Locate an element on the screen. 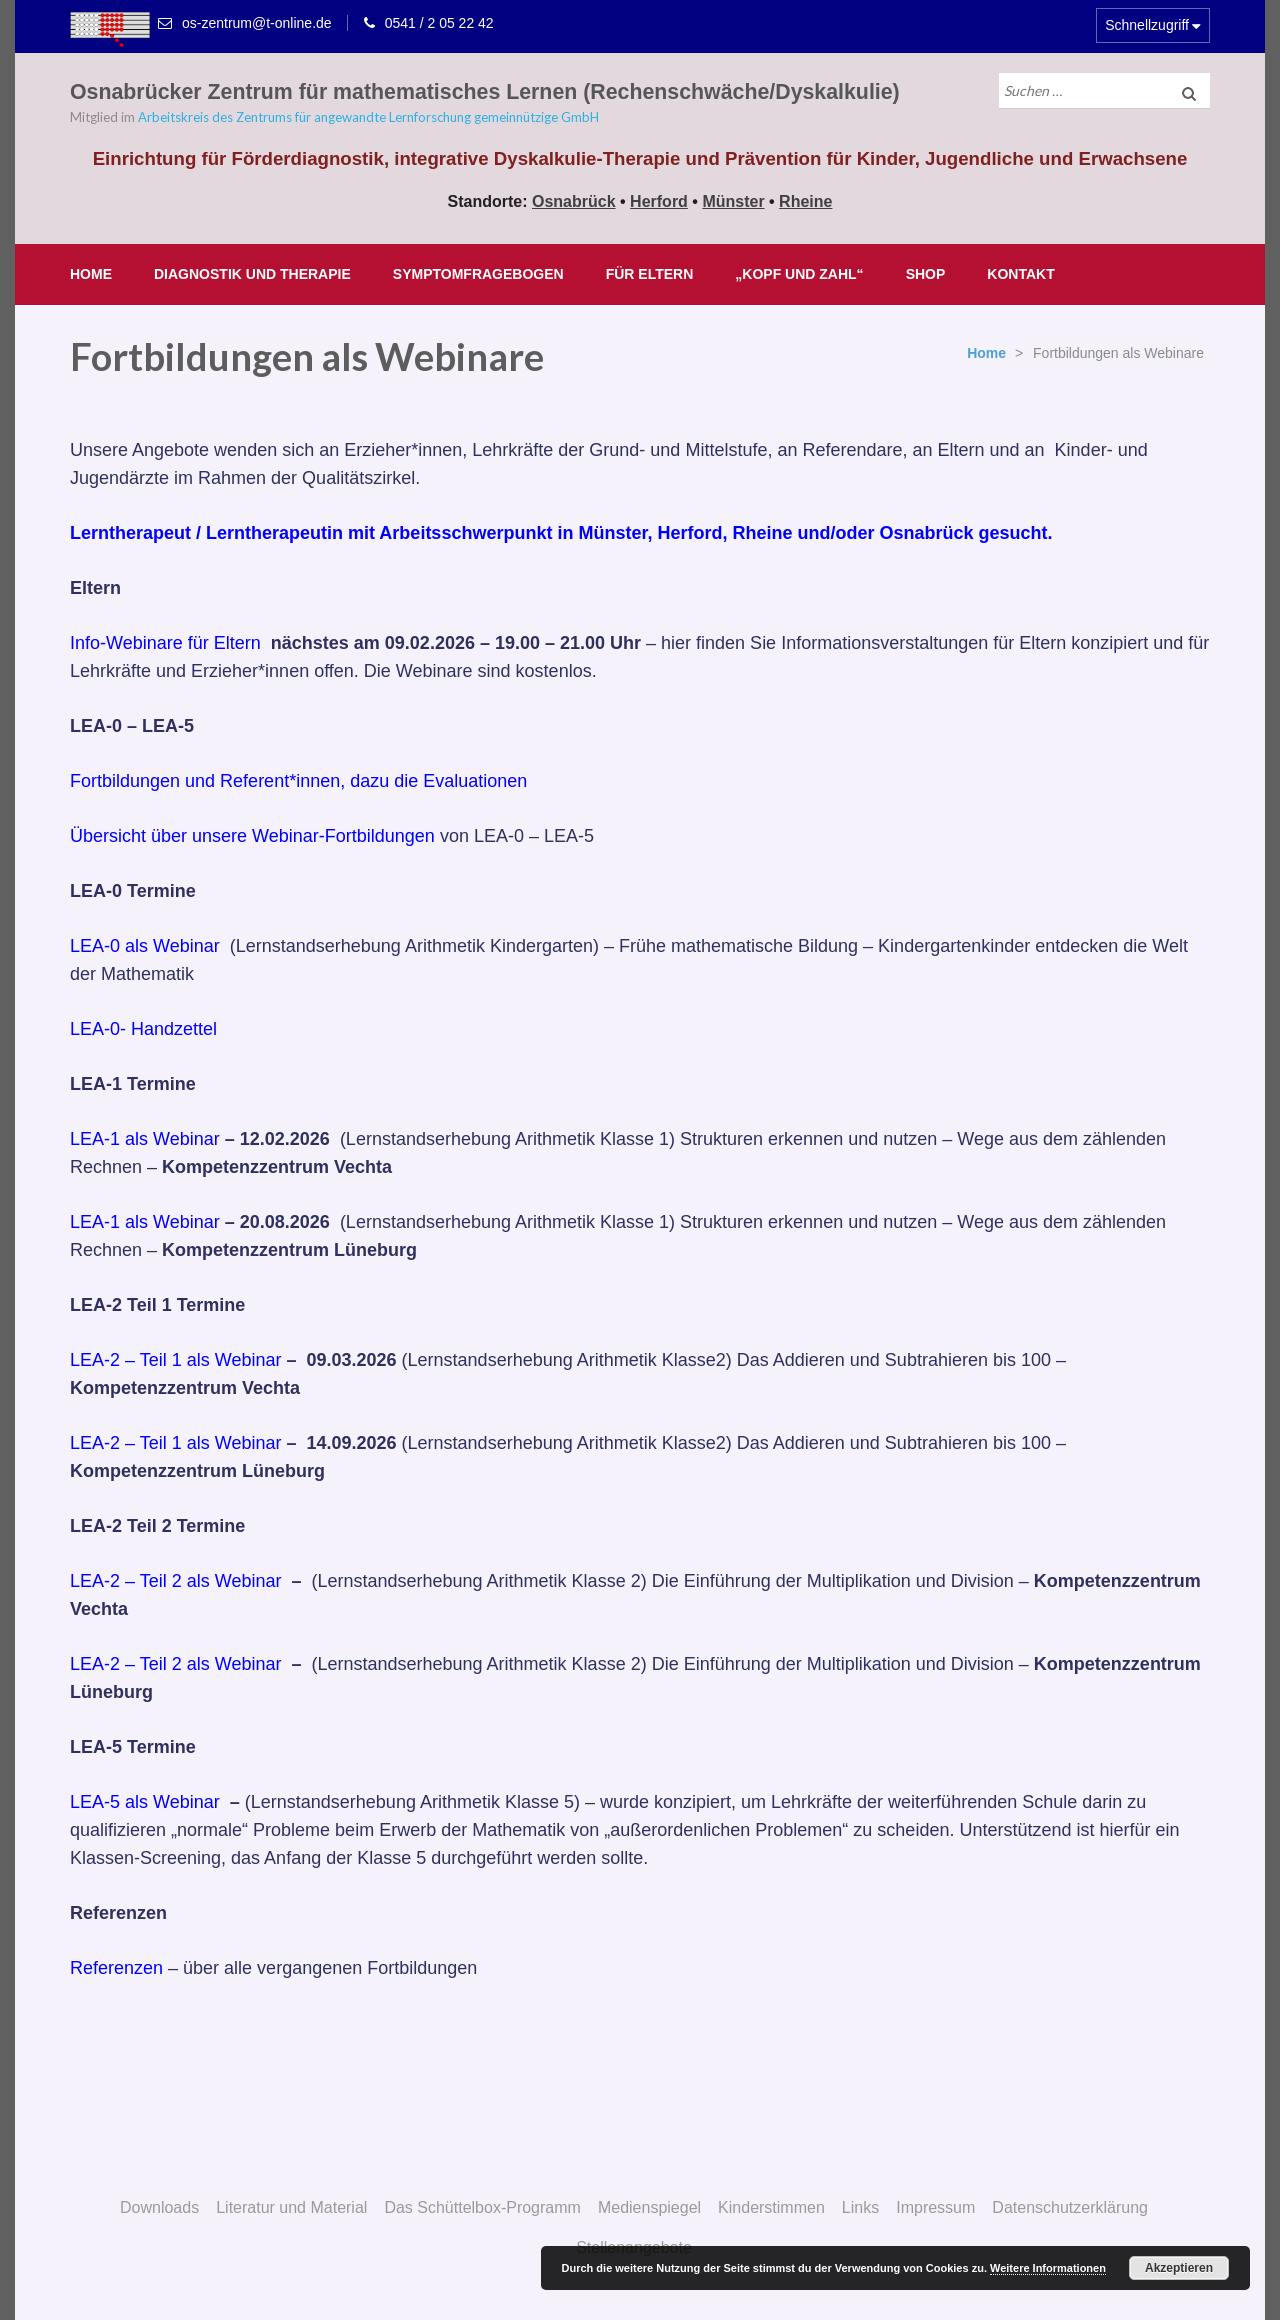  Downloads is located at coordinates (159, 2207).